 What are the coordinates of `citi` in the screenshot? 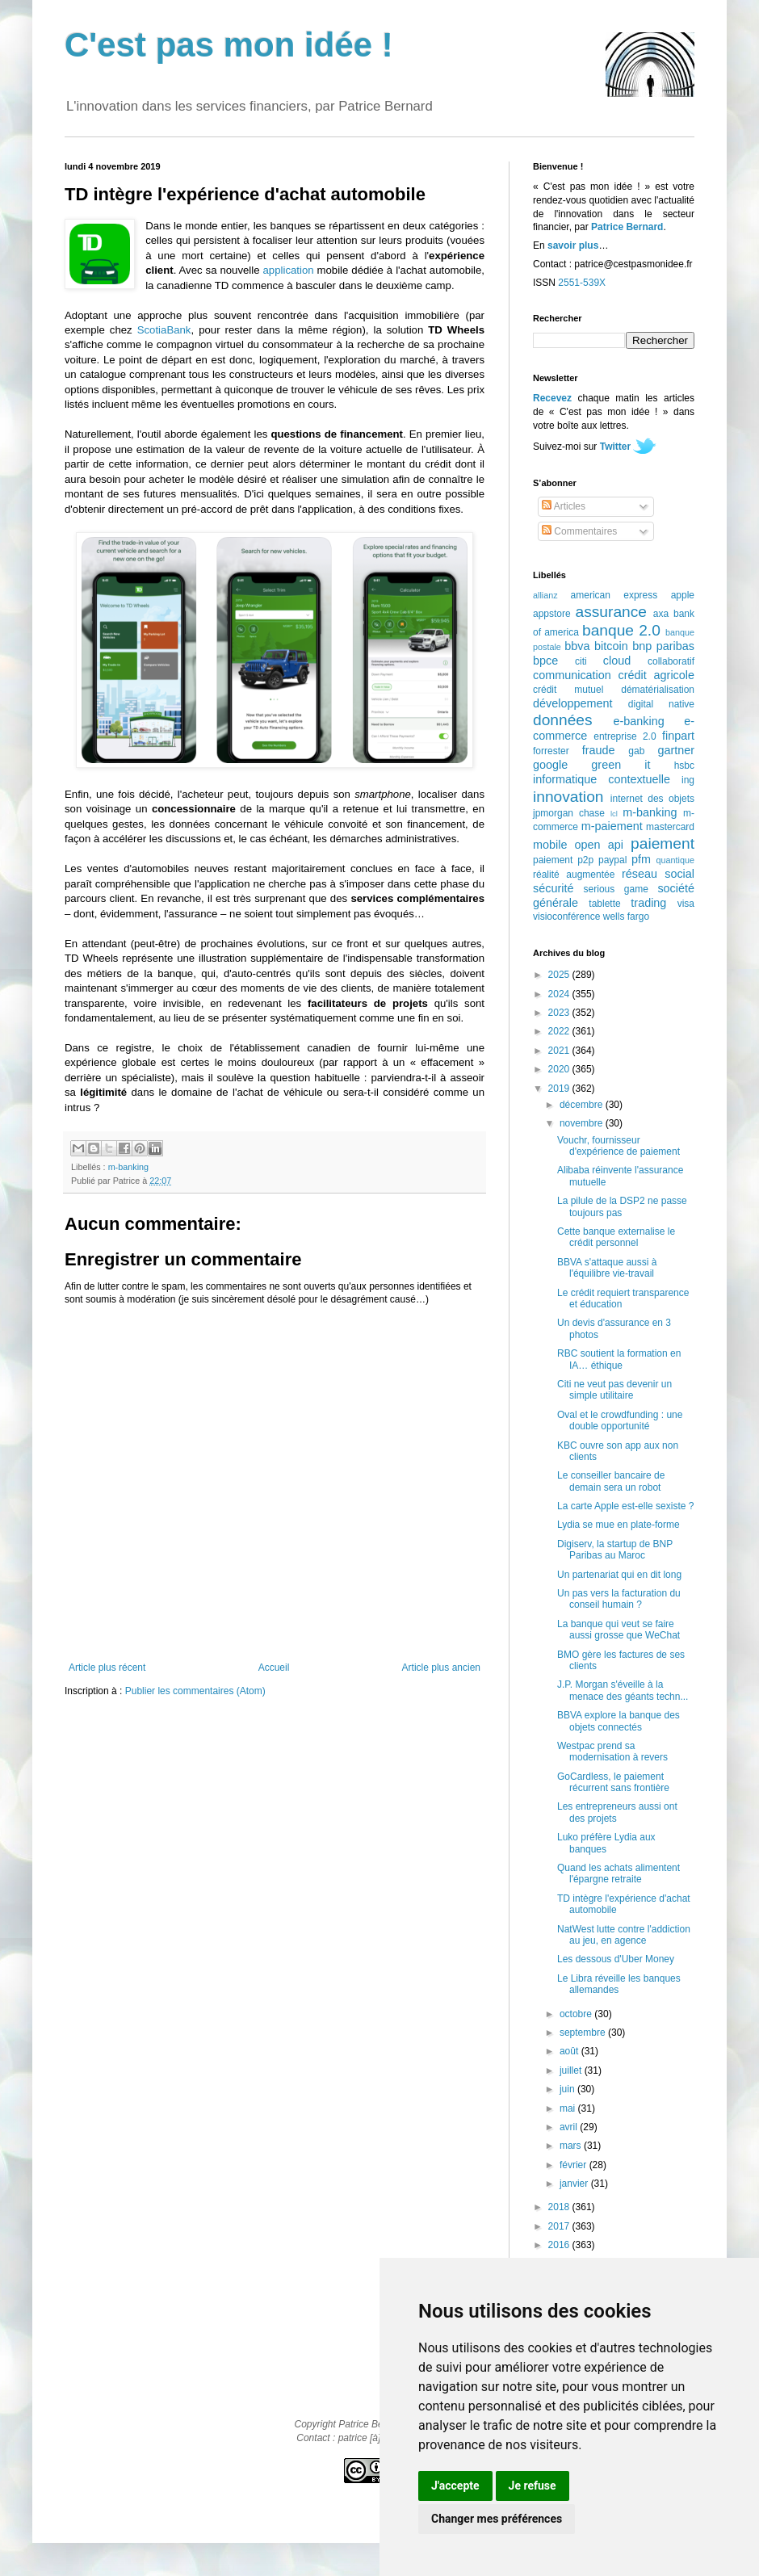 It's located at (581, 661).